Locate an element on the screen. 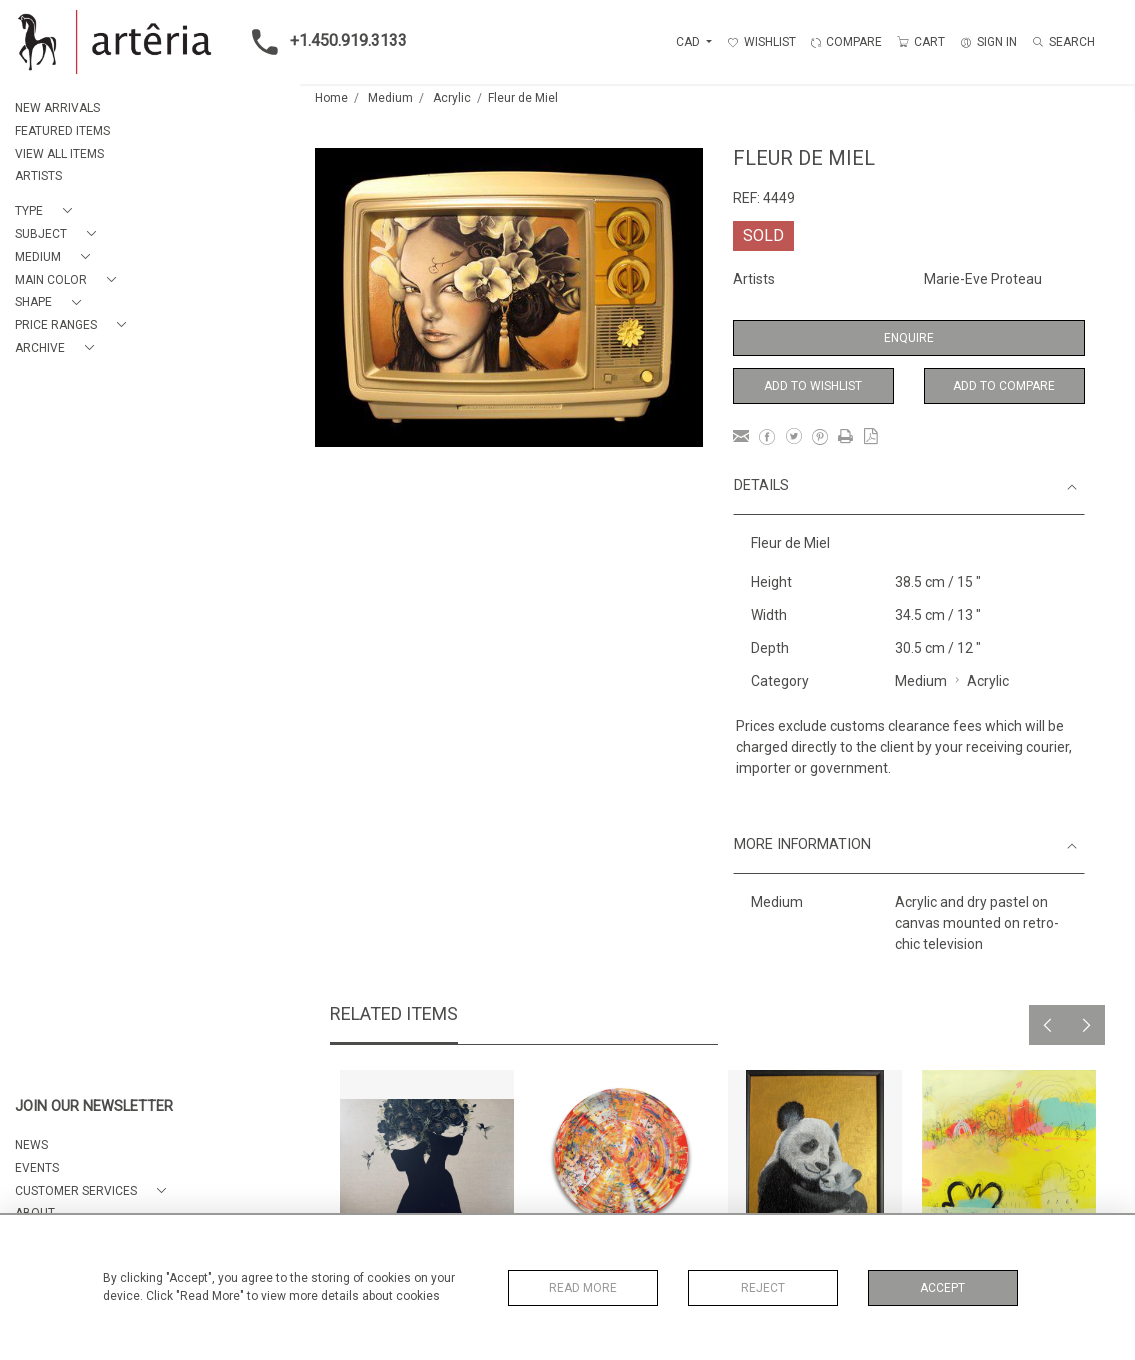 Image resolution: width=1135 pixels, height=1360 pixels. Marie-Eve Proteau is located at coordinates (983, 279).